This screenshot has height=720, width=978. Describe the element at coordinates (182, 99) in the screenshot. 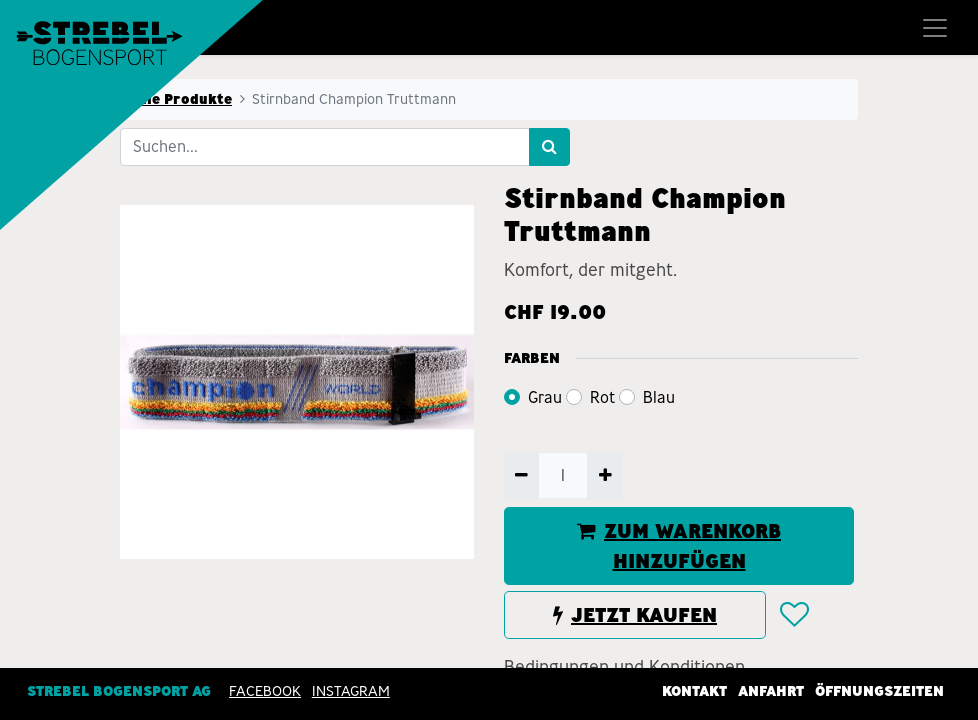

I see `Alle Produkte` at that location.